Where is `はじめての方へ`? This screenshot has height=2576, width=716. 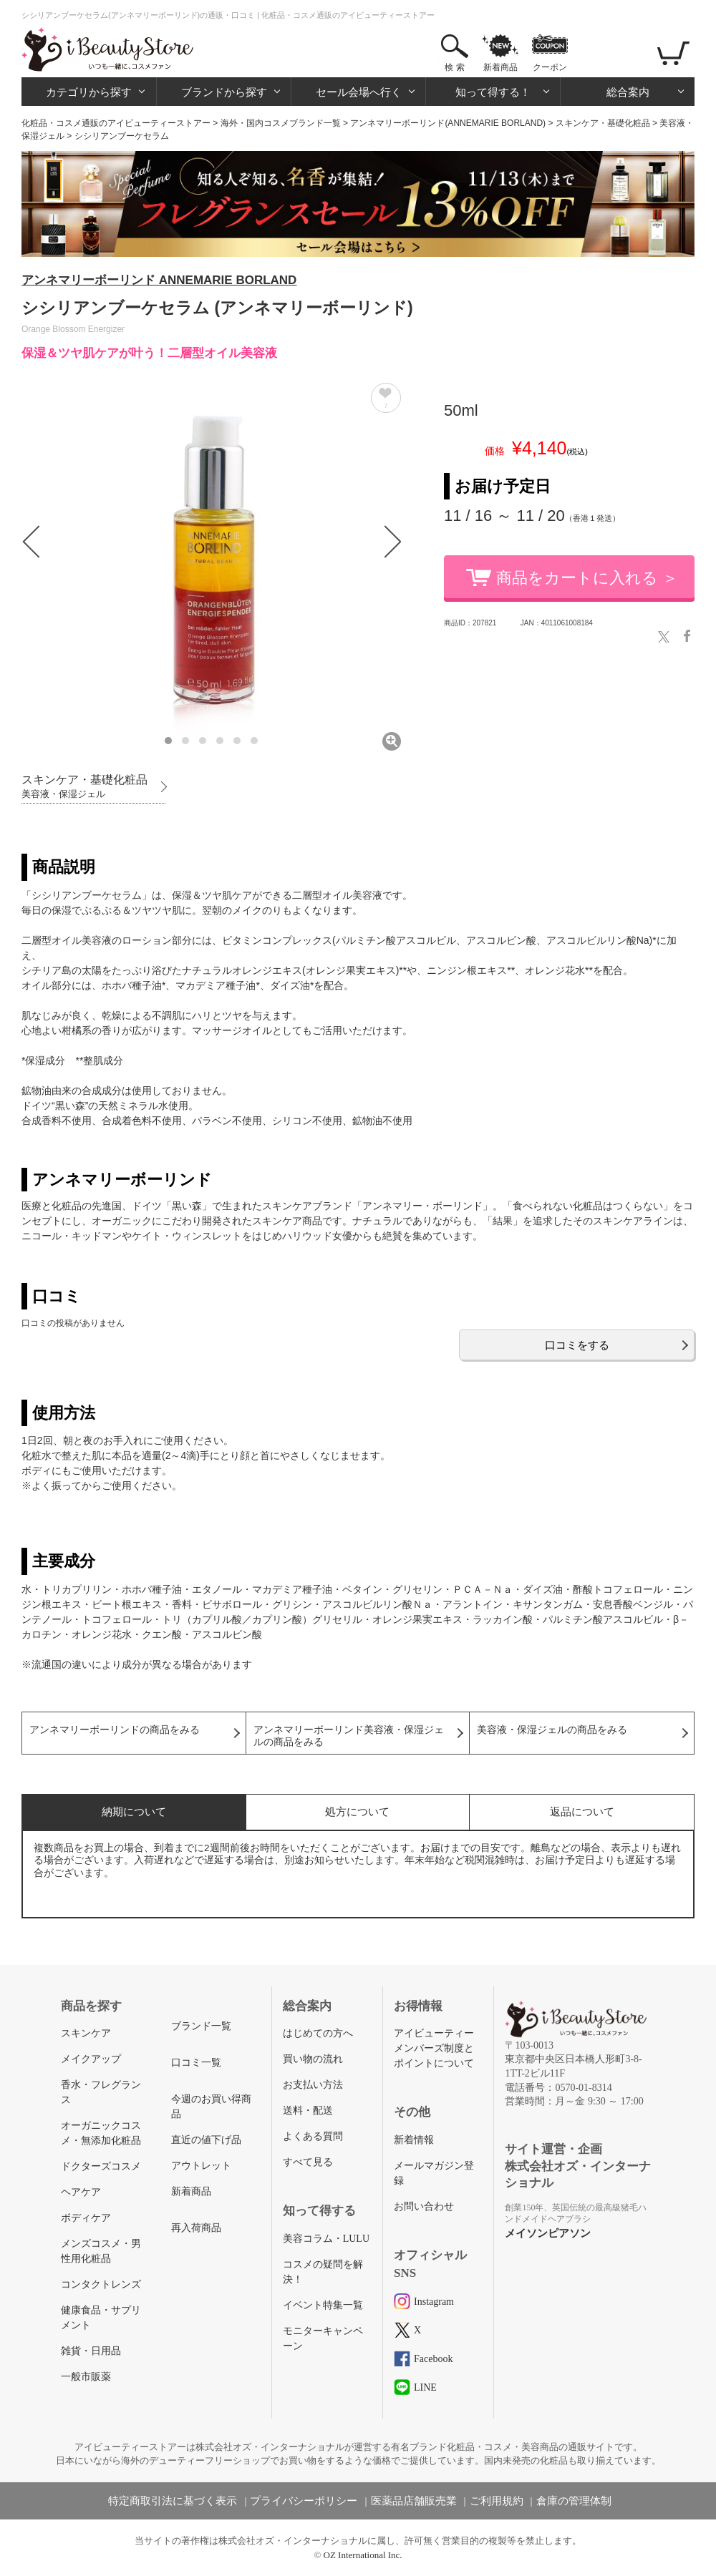 はじめての方へ is located at coordinates (318, 2033).